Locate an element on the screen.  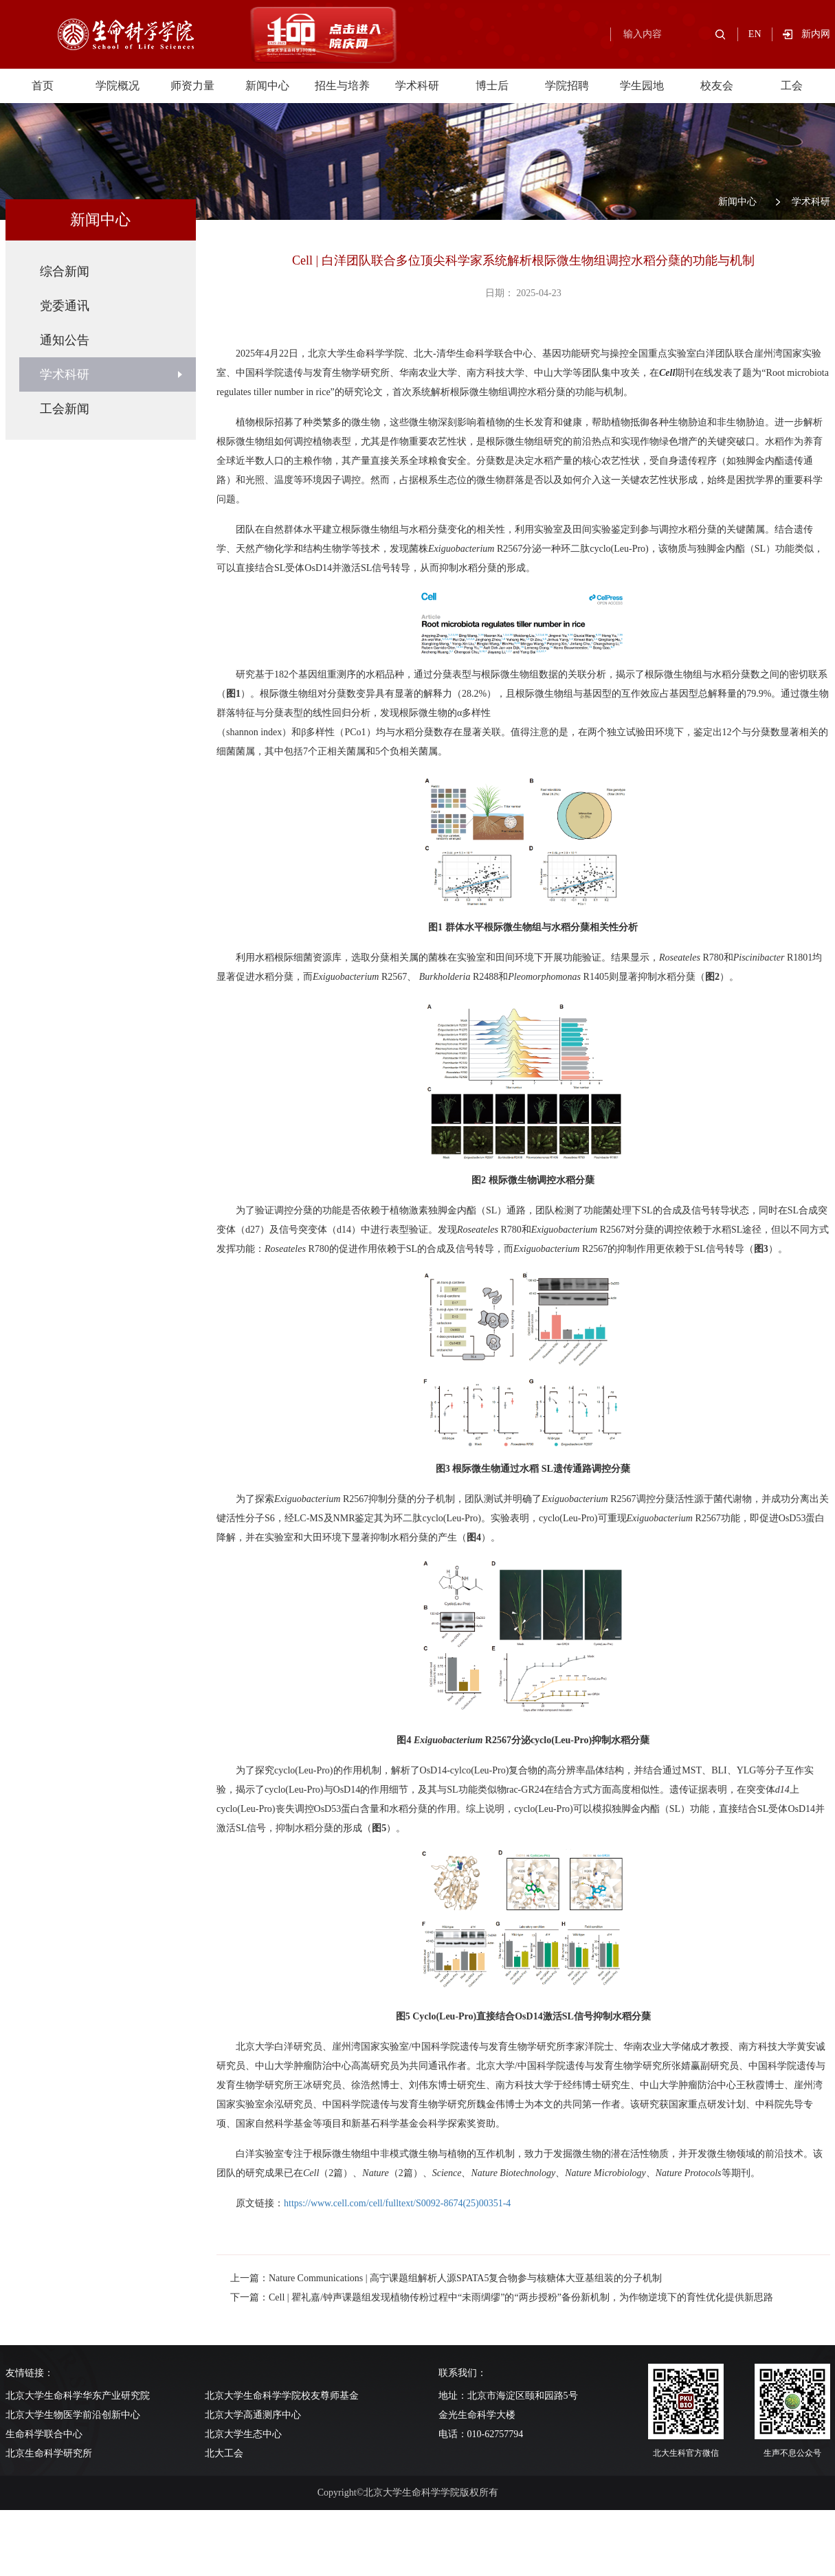
师资力量 is located at coordinates (192, 85).